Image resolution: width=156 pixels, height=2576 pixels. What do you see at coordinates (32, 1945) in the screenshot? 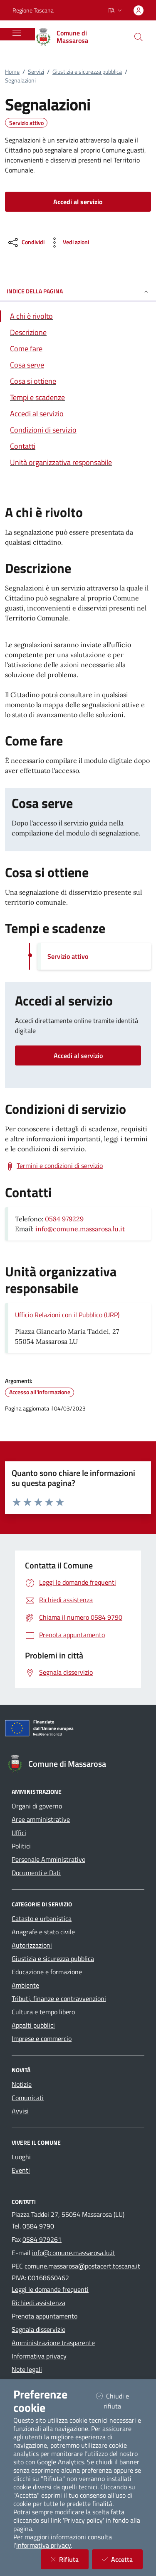
I see `Autorizzazioni` at bounding box center [32, 1945].